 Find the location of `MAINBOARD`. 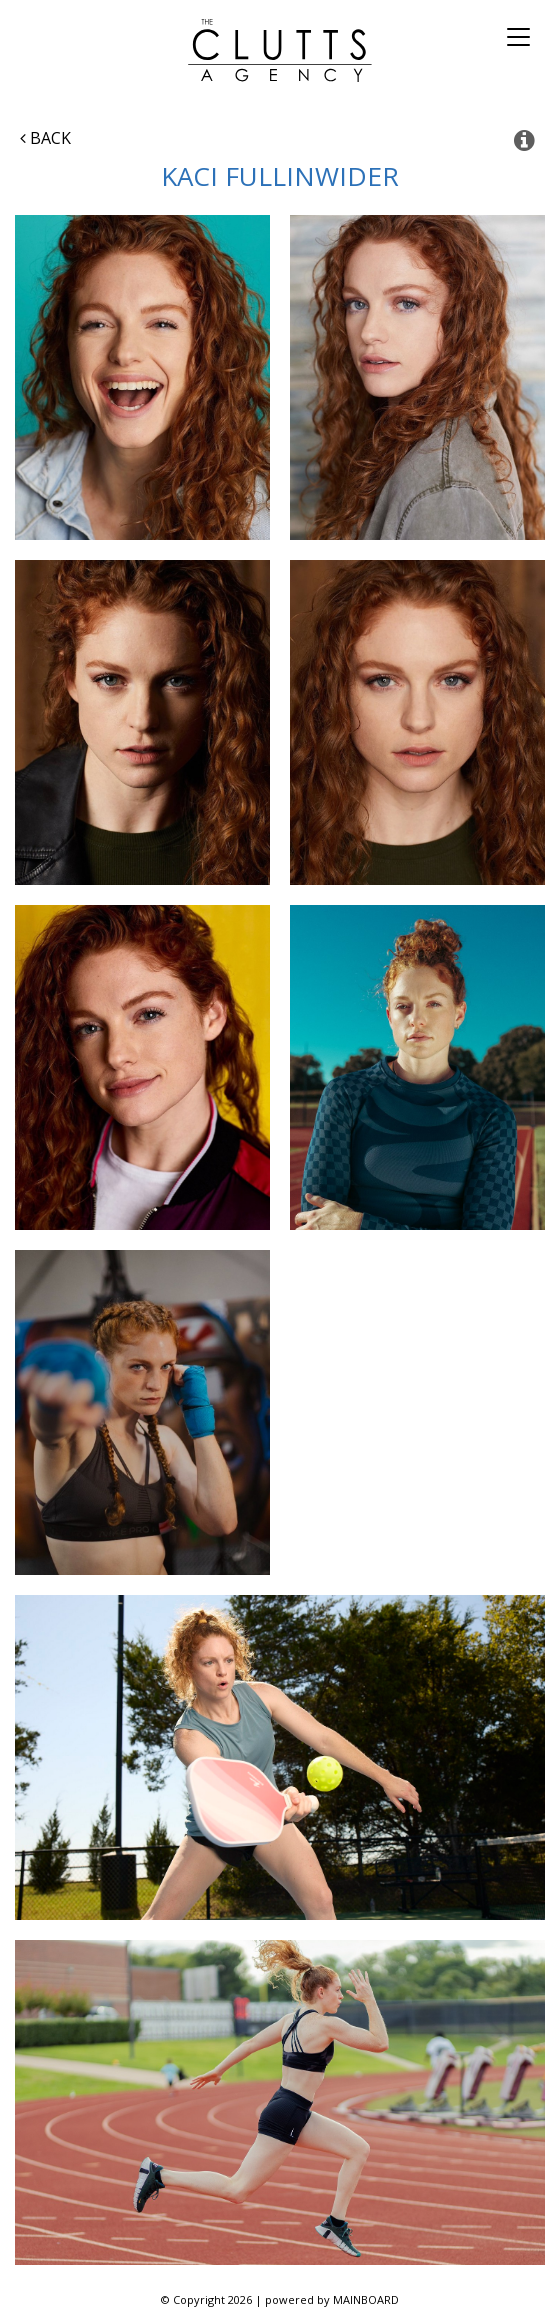

MAINBOARD is located at coordinates (366, 2299).